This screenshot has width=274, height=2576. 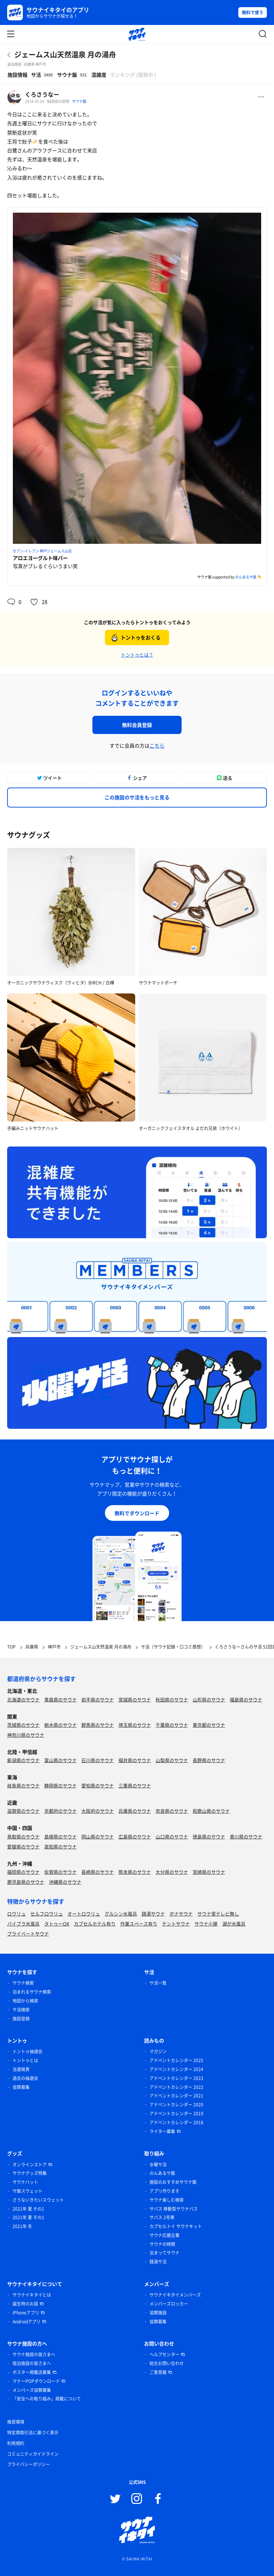 I want to click on ジェームス山天然温泉 月の湯舟, so click(x=65, y=54).